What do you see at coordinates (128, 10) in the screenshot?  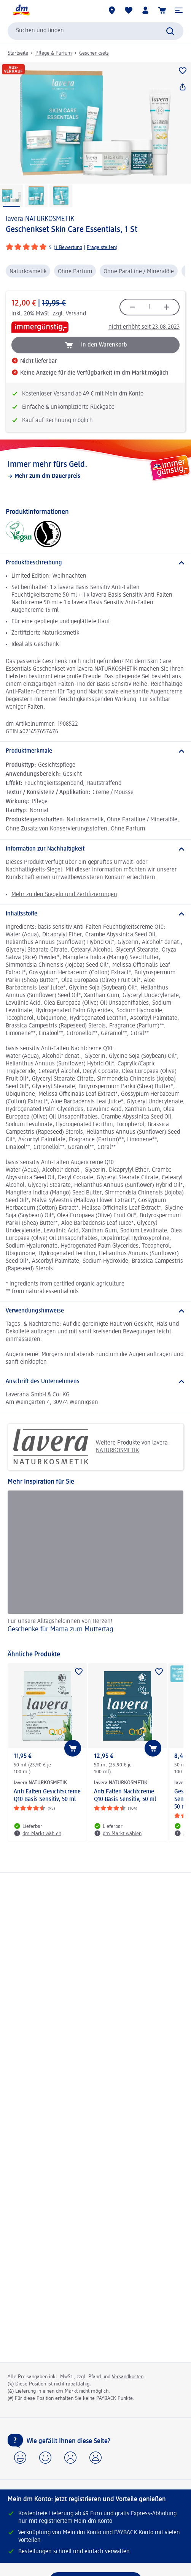 I see `[Meine Merkliste & Meine Produkte]` at bounding box center [128, 10].